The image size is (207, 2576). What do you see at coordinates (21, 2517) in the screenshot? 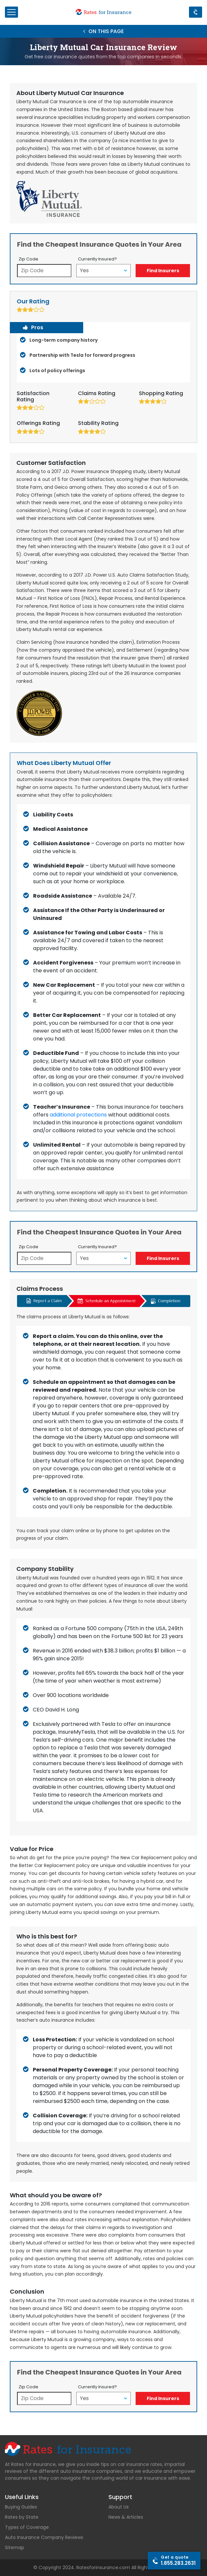
I see `Rates by State` at bounding box center [21, 2517].